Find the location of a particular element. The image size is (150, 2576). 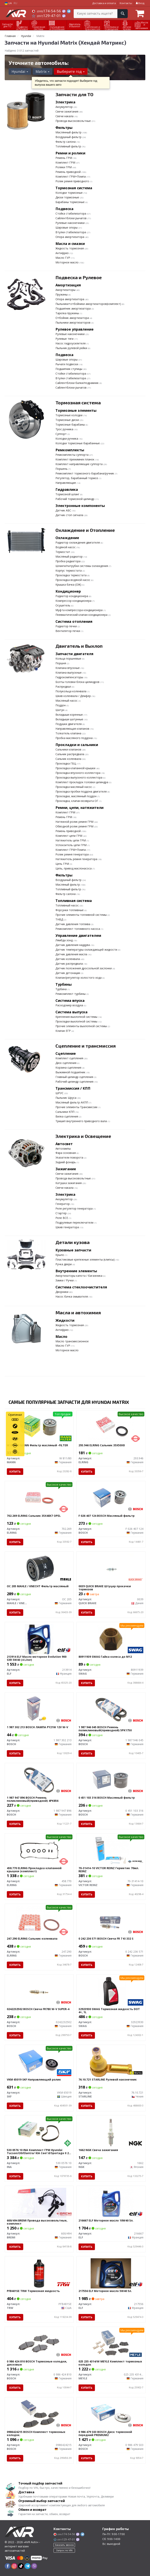

Комплект ГРМ is located at coordinates (65, 162).